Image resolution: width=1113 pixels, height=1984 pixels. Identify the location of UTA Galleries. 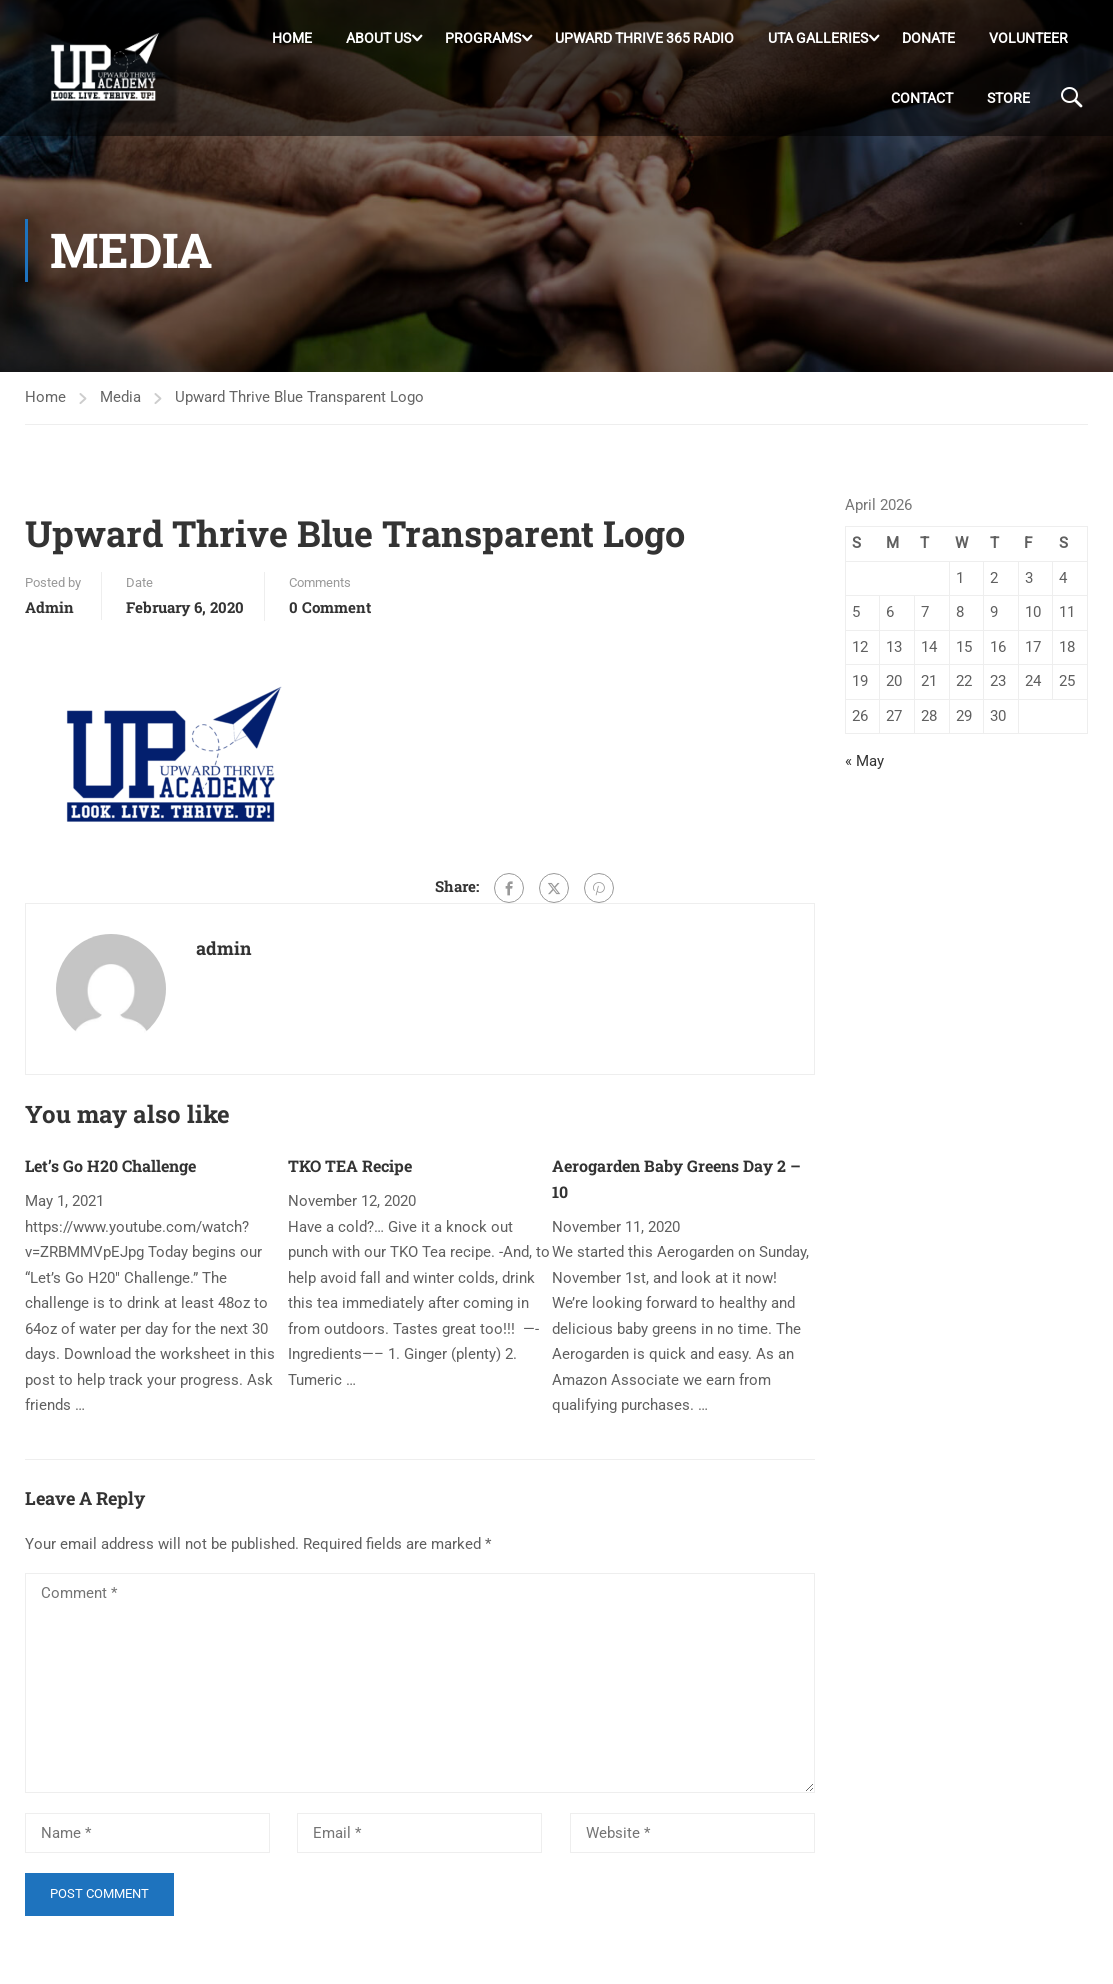
(818, 39).